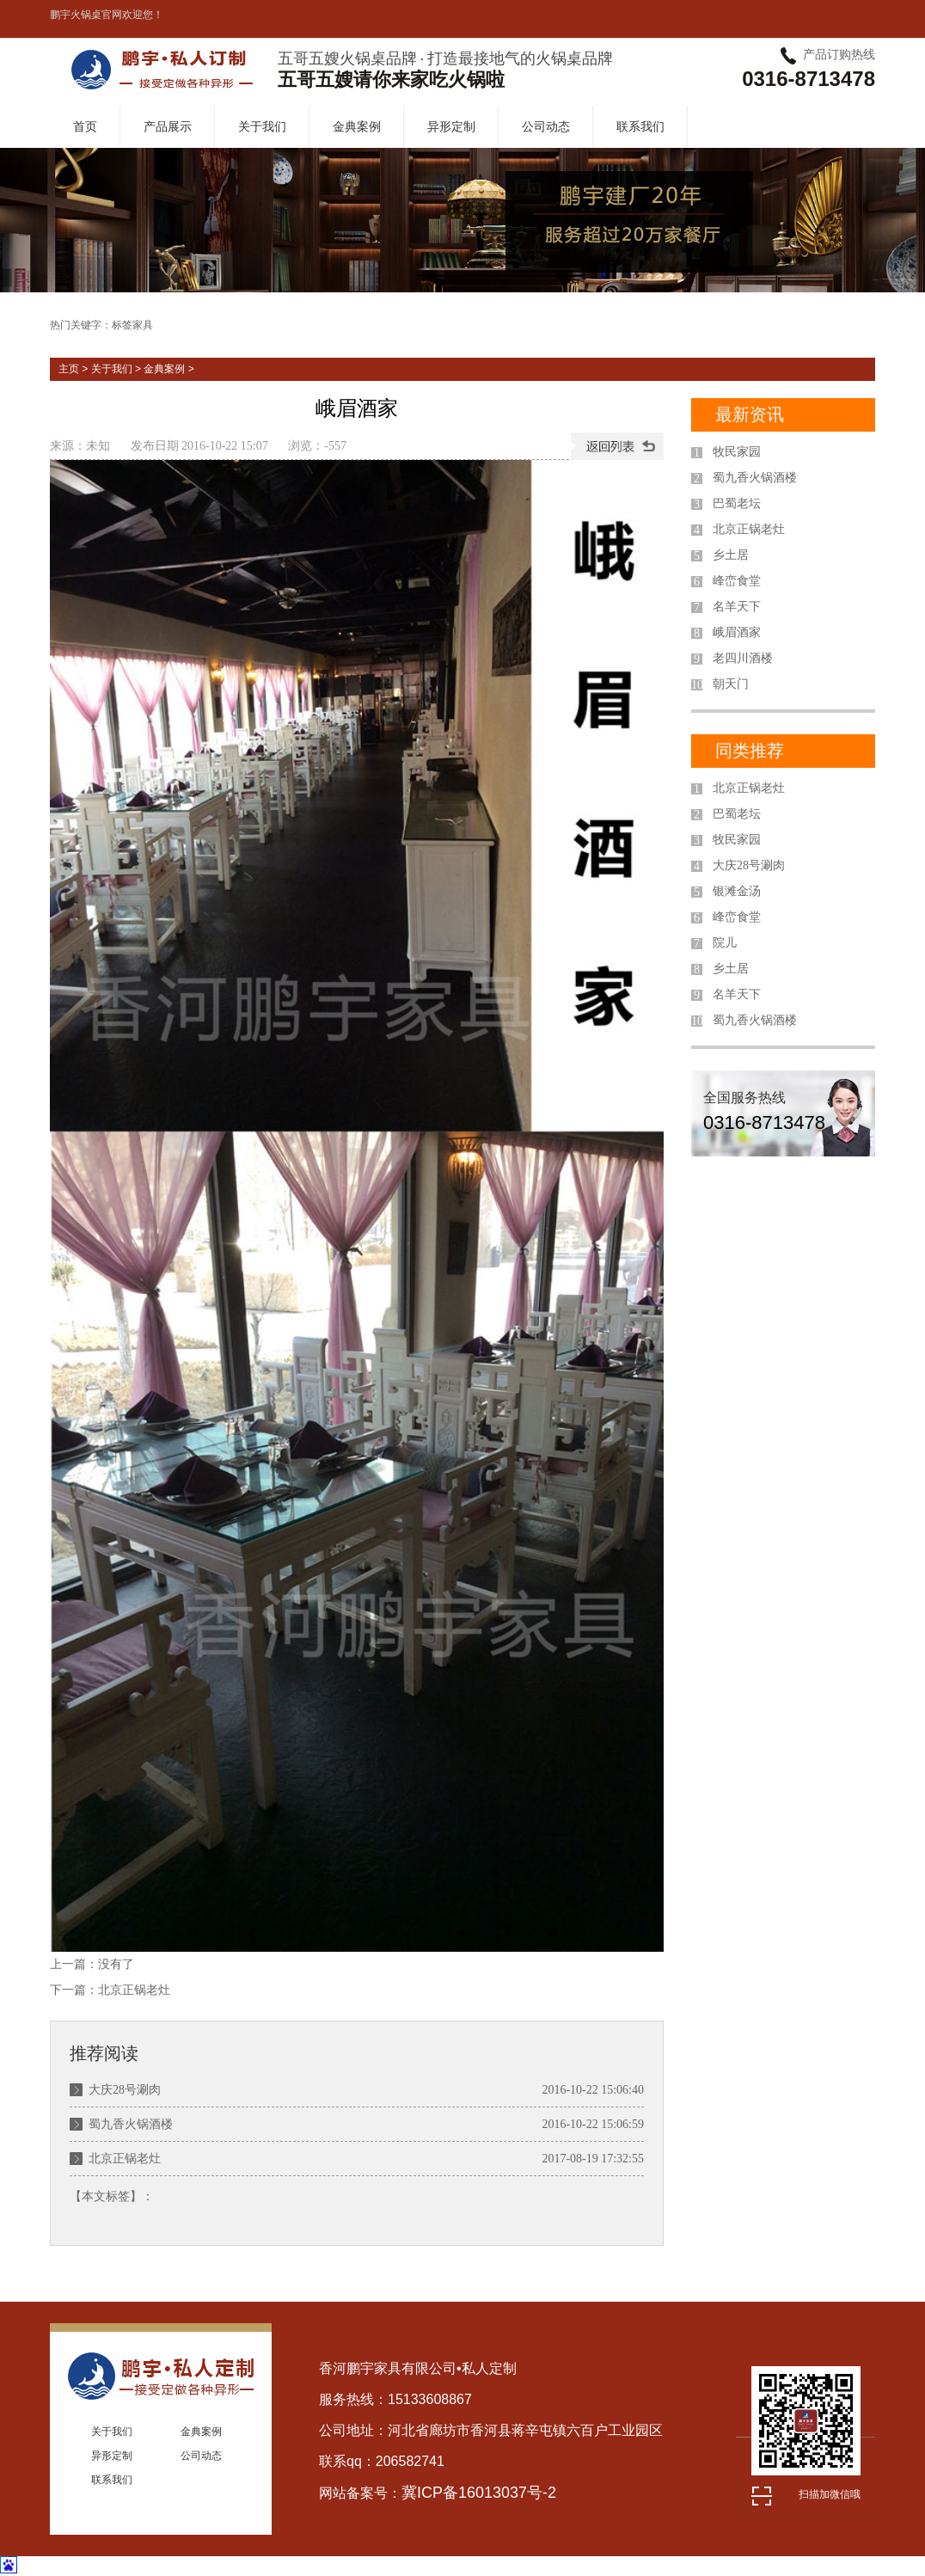 The width and height of the screenshot is (925, 2576). What do you see at coordinates (168, 126) in the screenshot?
I see `产品展示` at bounding box center [168, 126].